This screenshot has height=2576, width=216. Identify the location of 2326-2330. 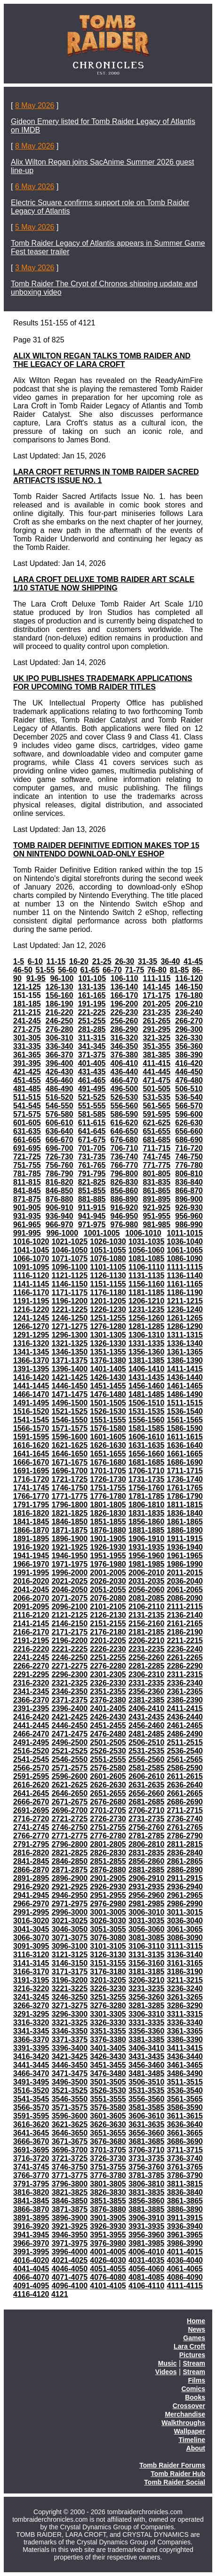
(108, 1683).